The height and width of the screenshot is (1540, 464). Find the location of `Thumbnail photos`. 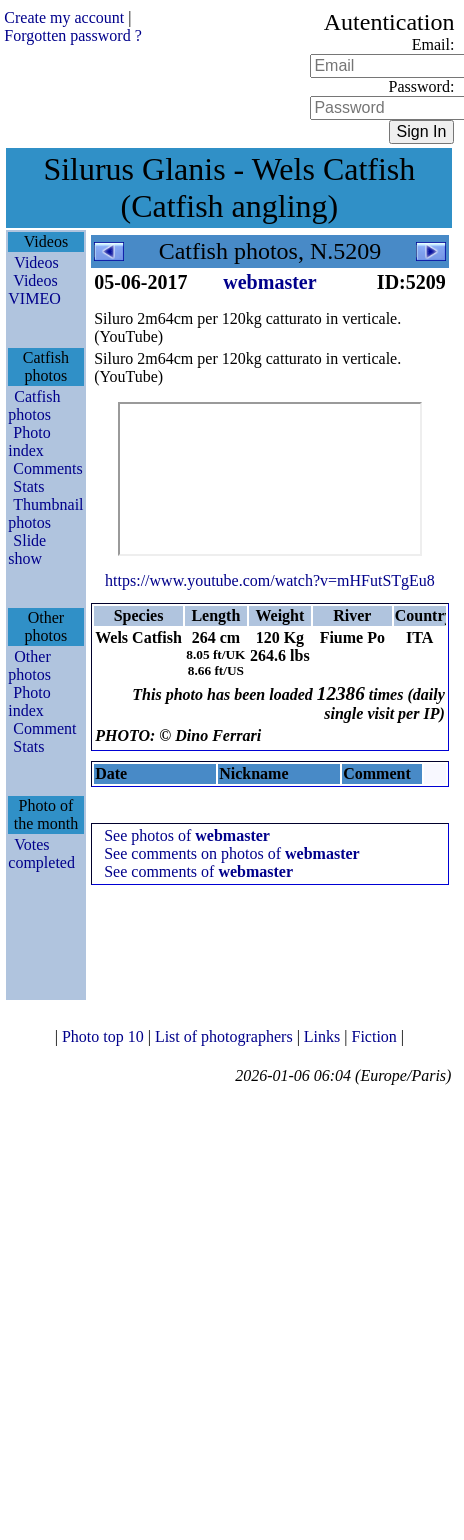

Thumbnail photos is located at coordinates (45, 513).